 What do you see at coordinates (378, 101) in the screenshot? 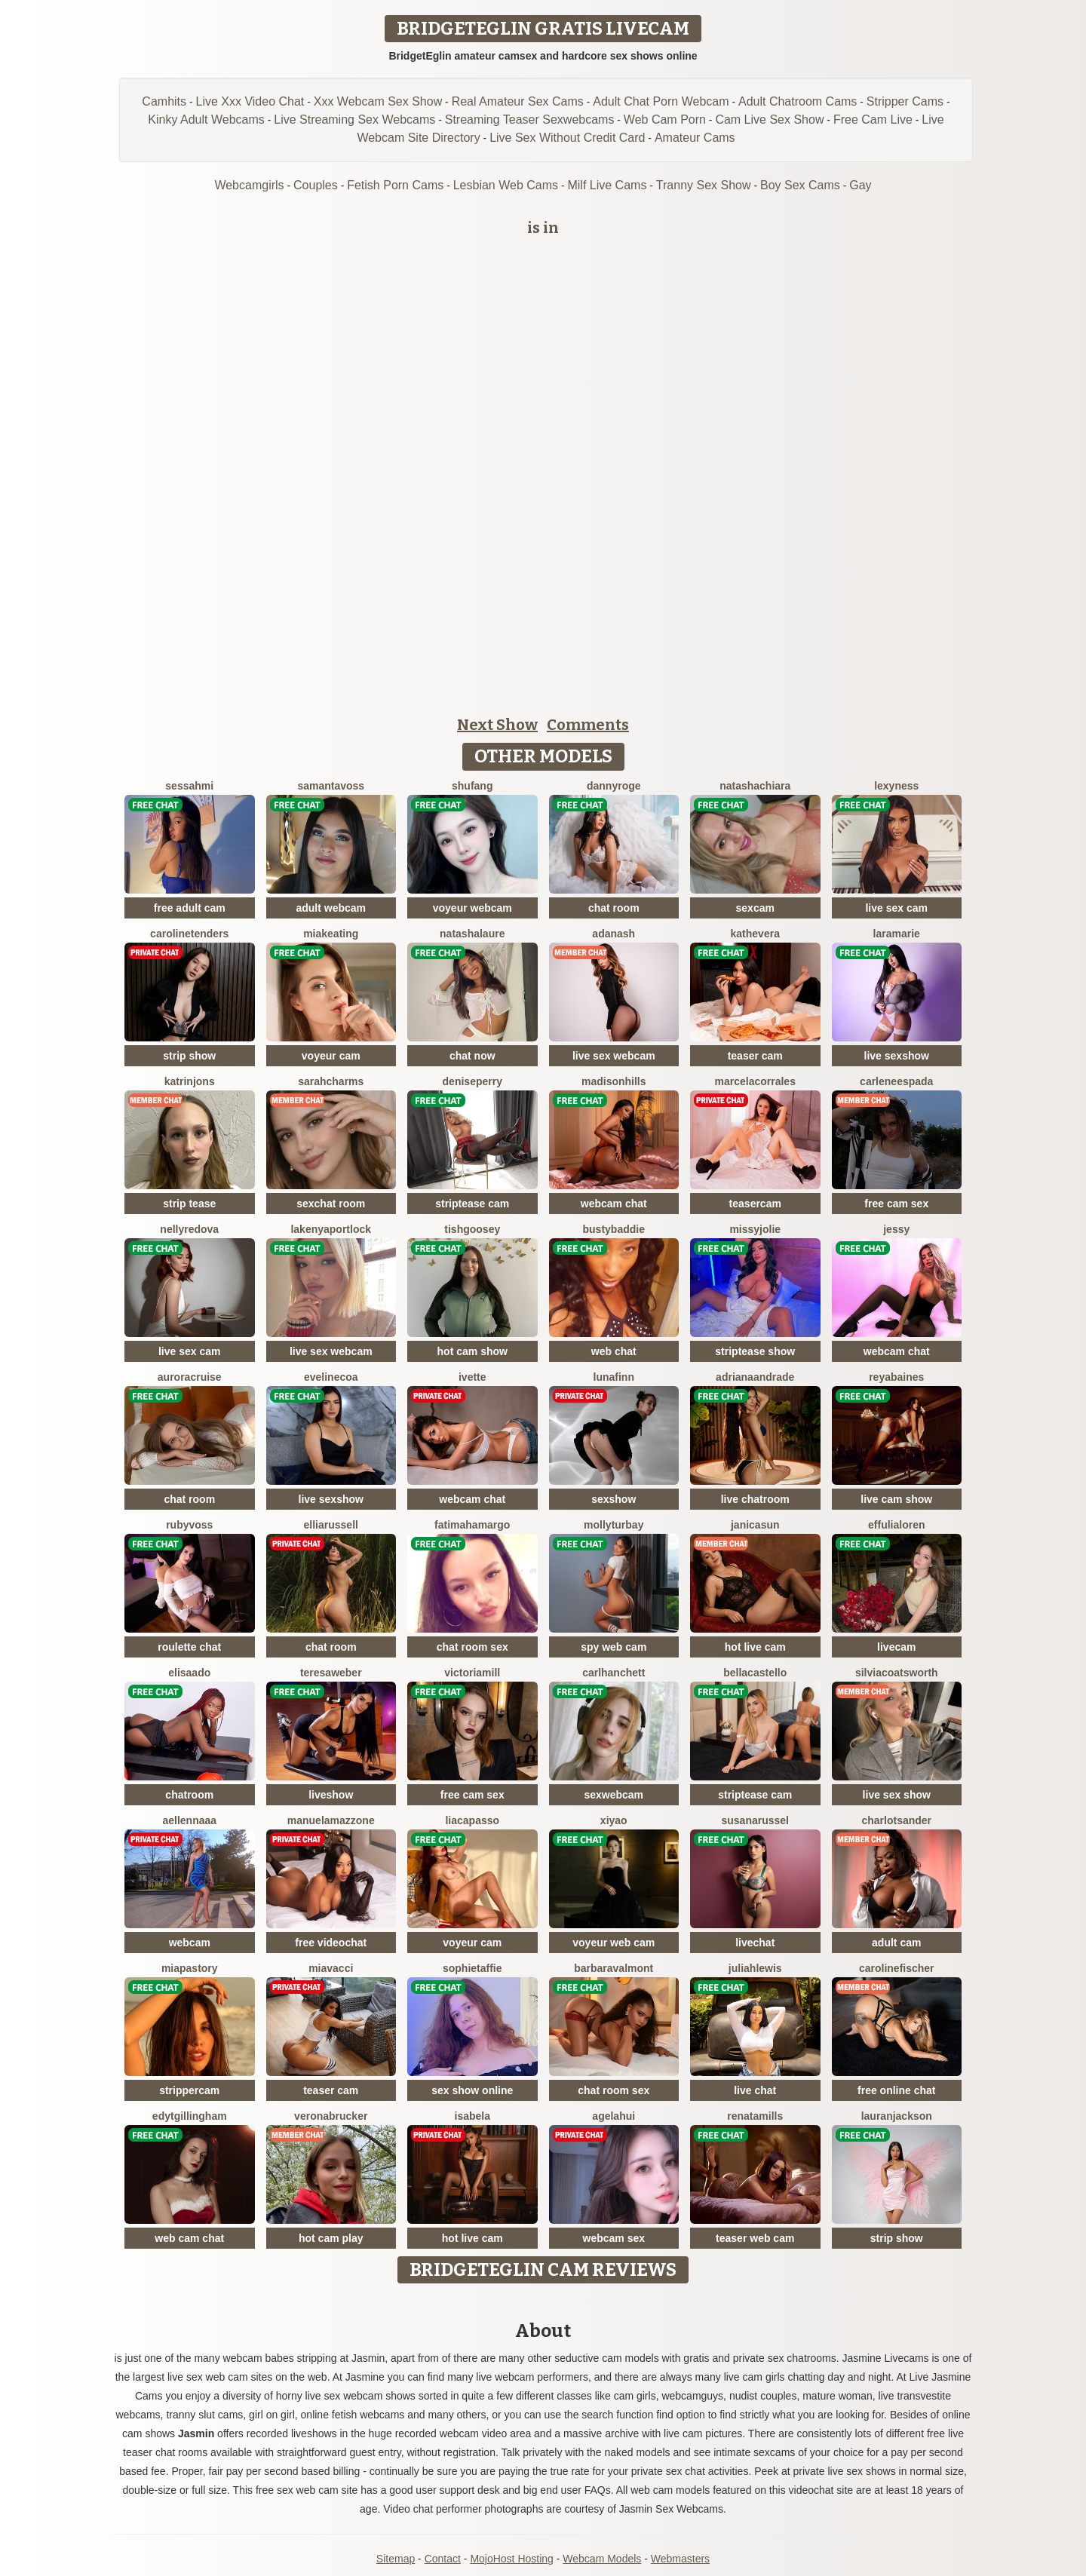
I see `Xxx Webcam Sex Show` at bounding box center [378, 101].